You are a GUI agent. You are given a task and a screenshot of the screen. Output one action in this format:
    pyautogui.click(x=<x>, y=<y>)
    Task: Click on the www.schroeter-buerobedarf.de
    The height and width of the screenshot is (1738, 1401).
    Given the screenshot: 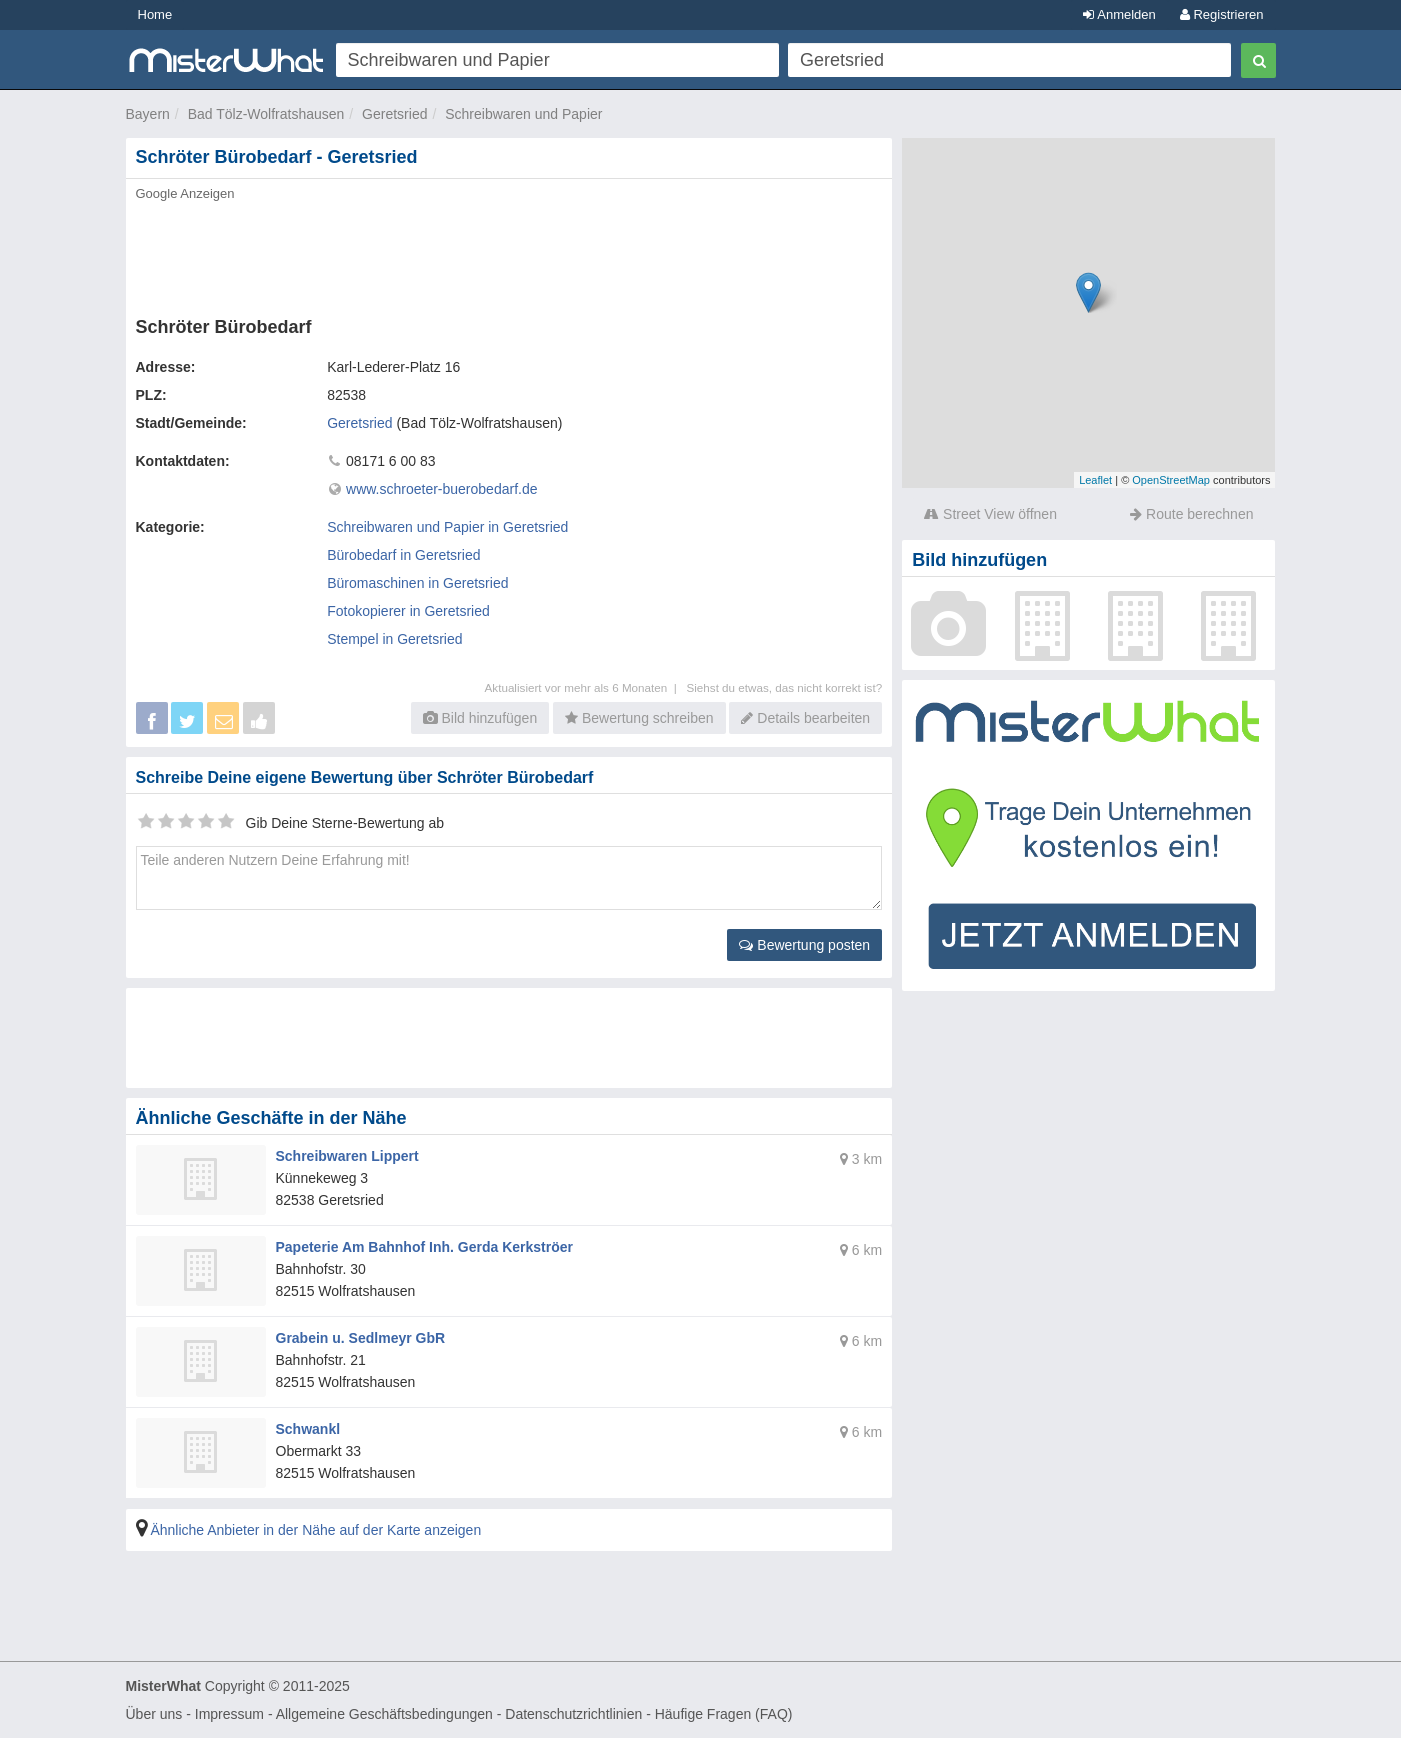 What is the action you would take?
    pyautogui.click(x=441, y=489)
    